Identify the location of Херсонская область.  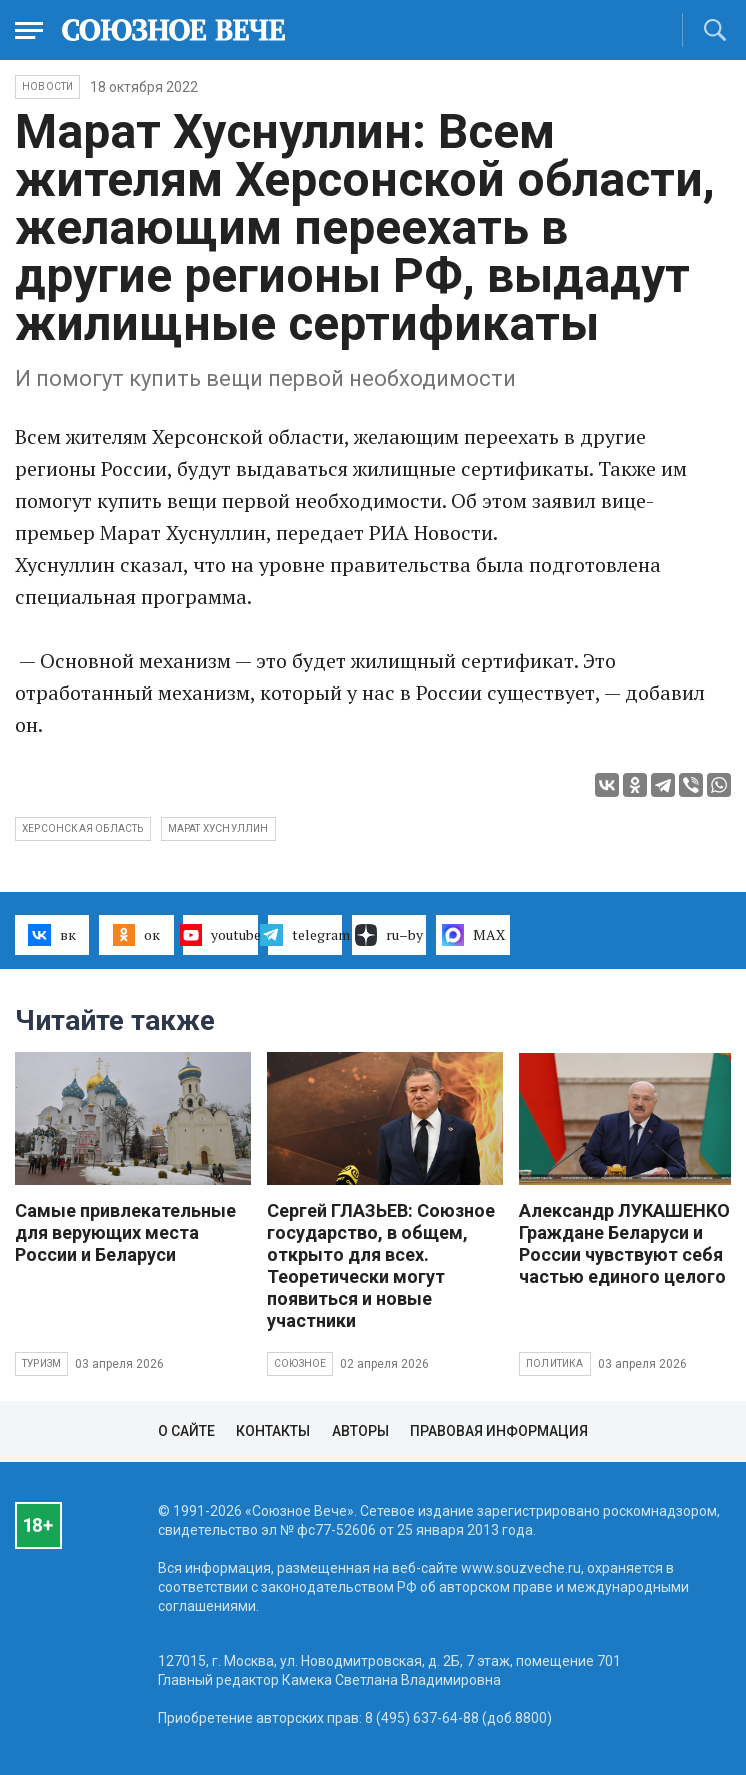
(83, 828).